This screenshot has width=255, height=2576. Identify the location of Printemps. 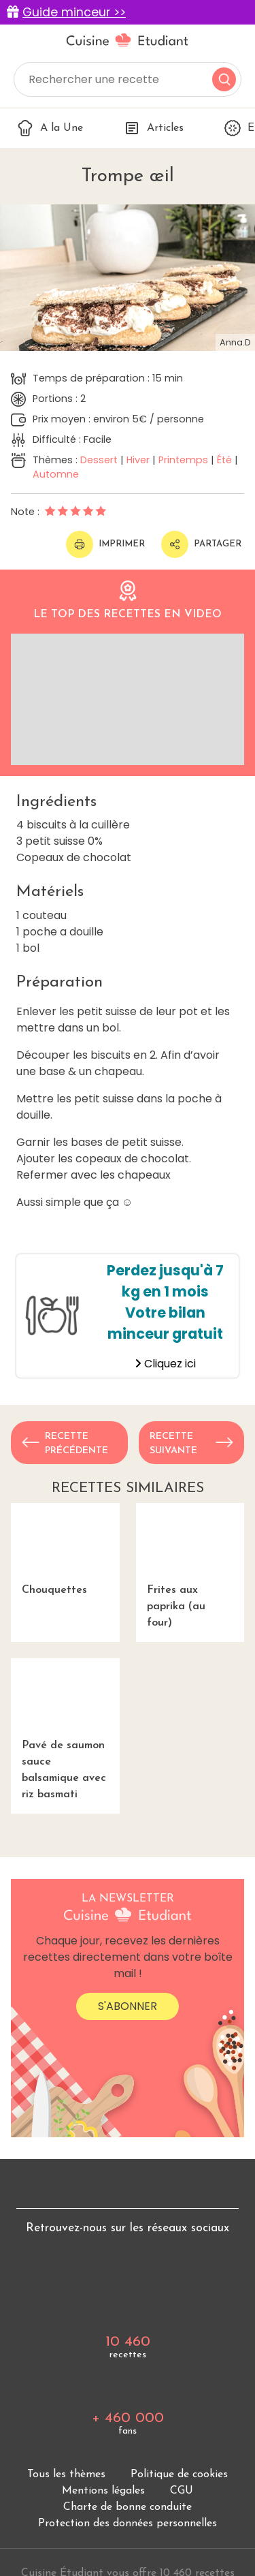
(183, 460).